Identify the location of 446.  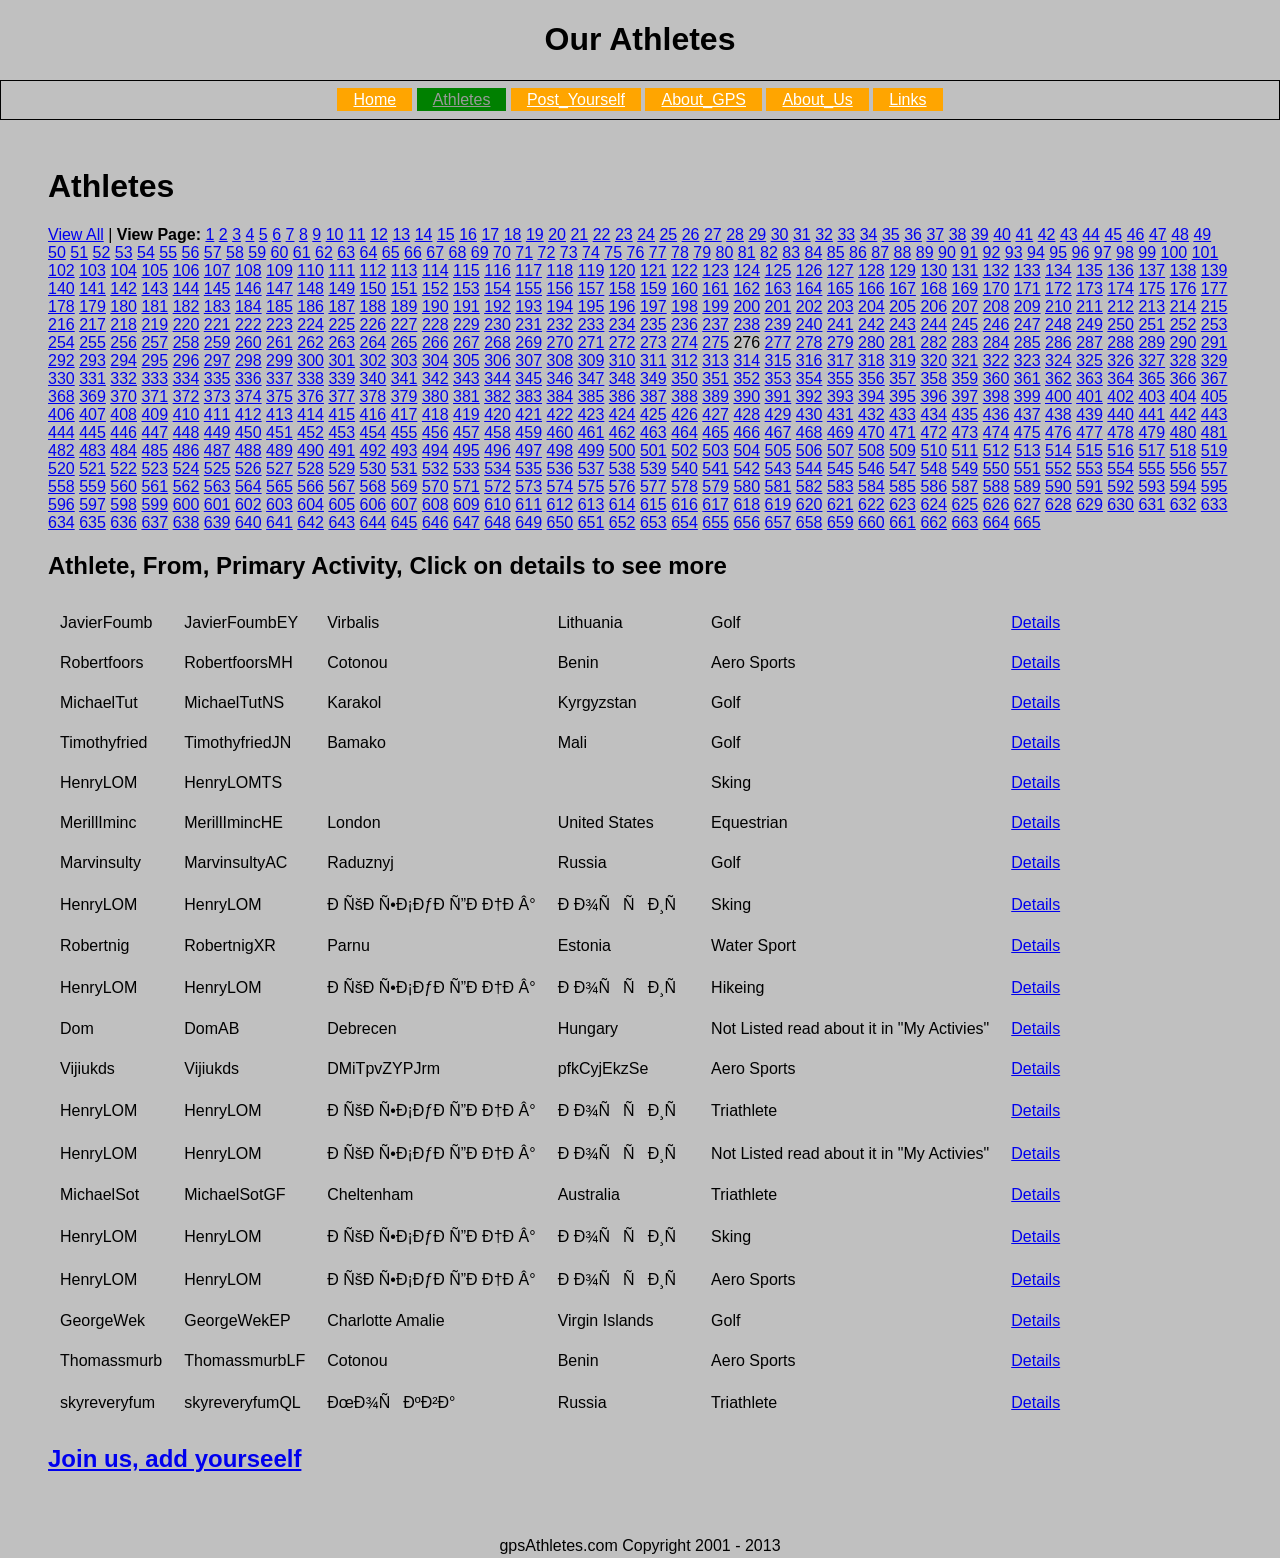
(123, 432).